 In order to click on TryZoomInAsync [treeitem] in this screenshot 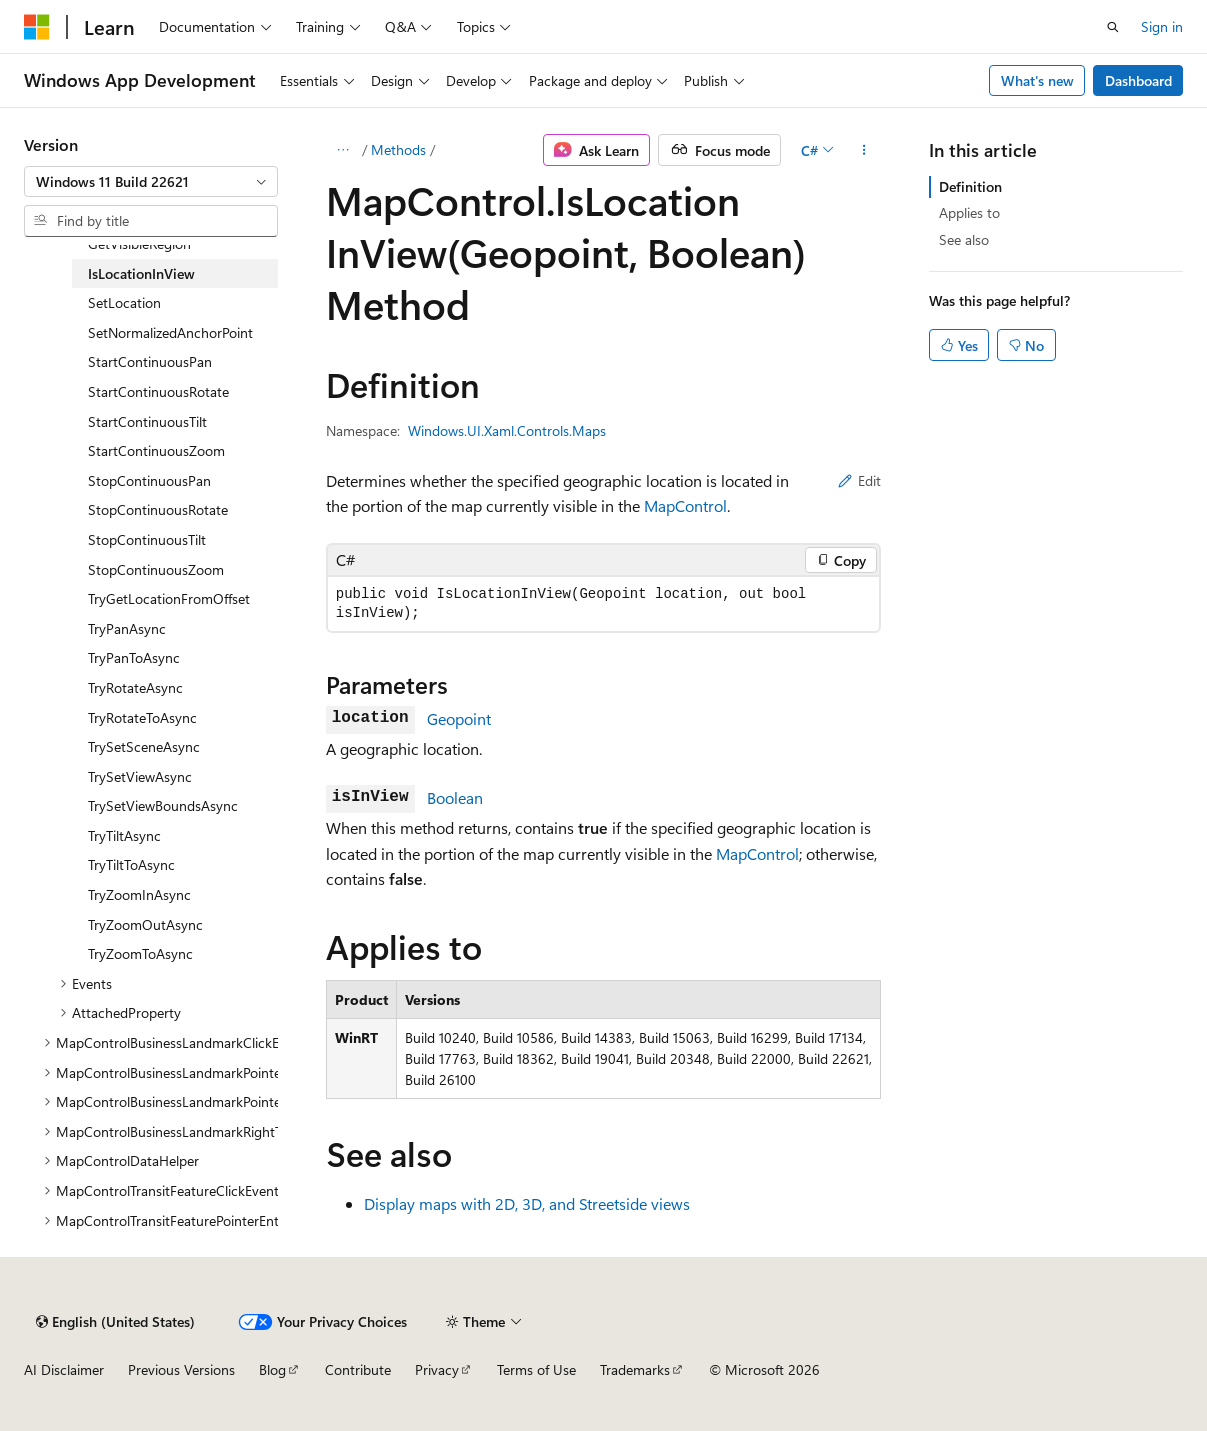, I will do `click(139, 894)`.